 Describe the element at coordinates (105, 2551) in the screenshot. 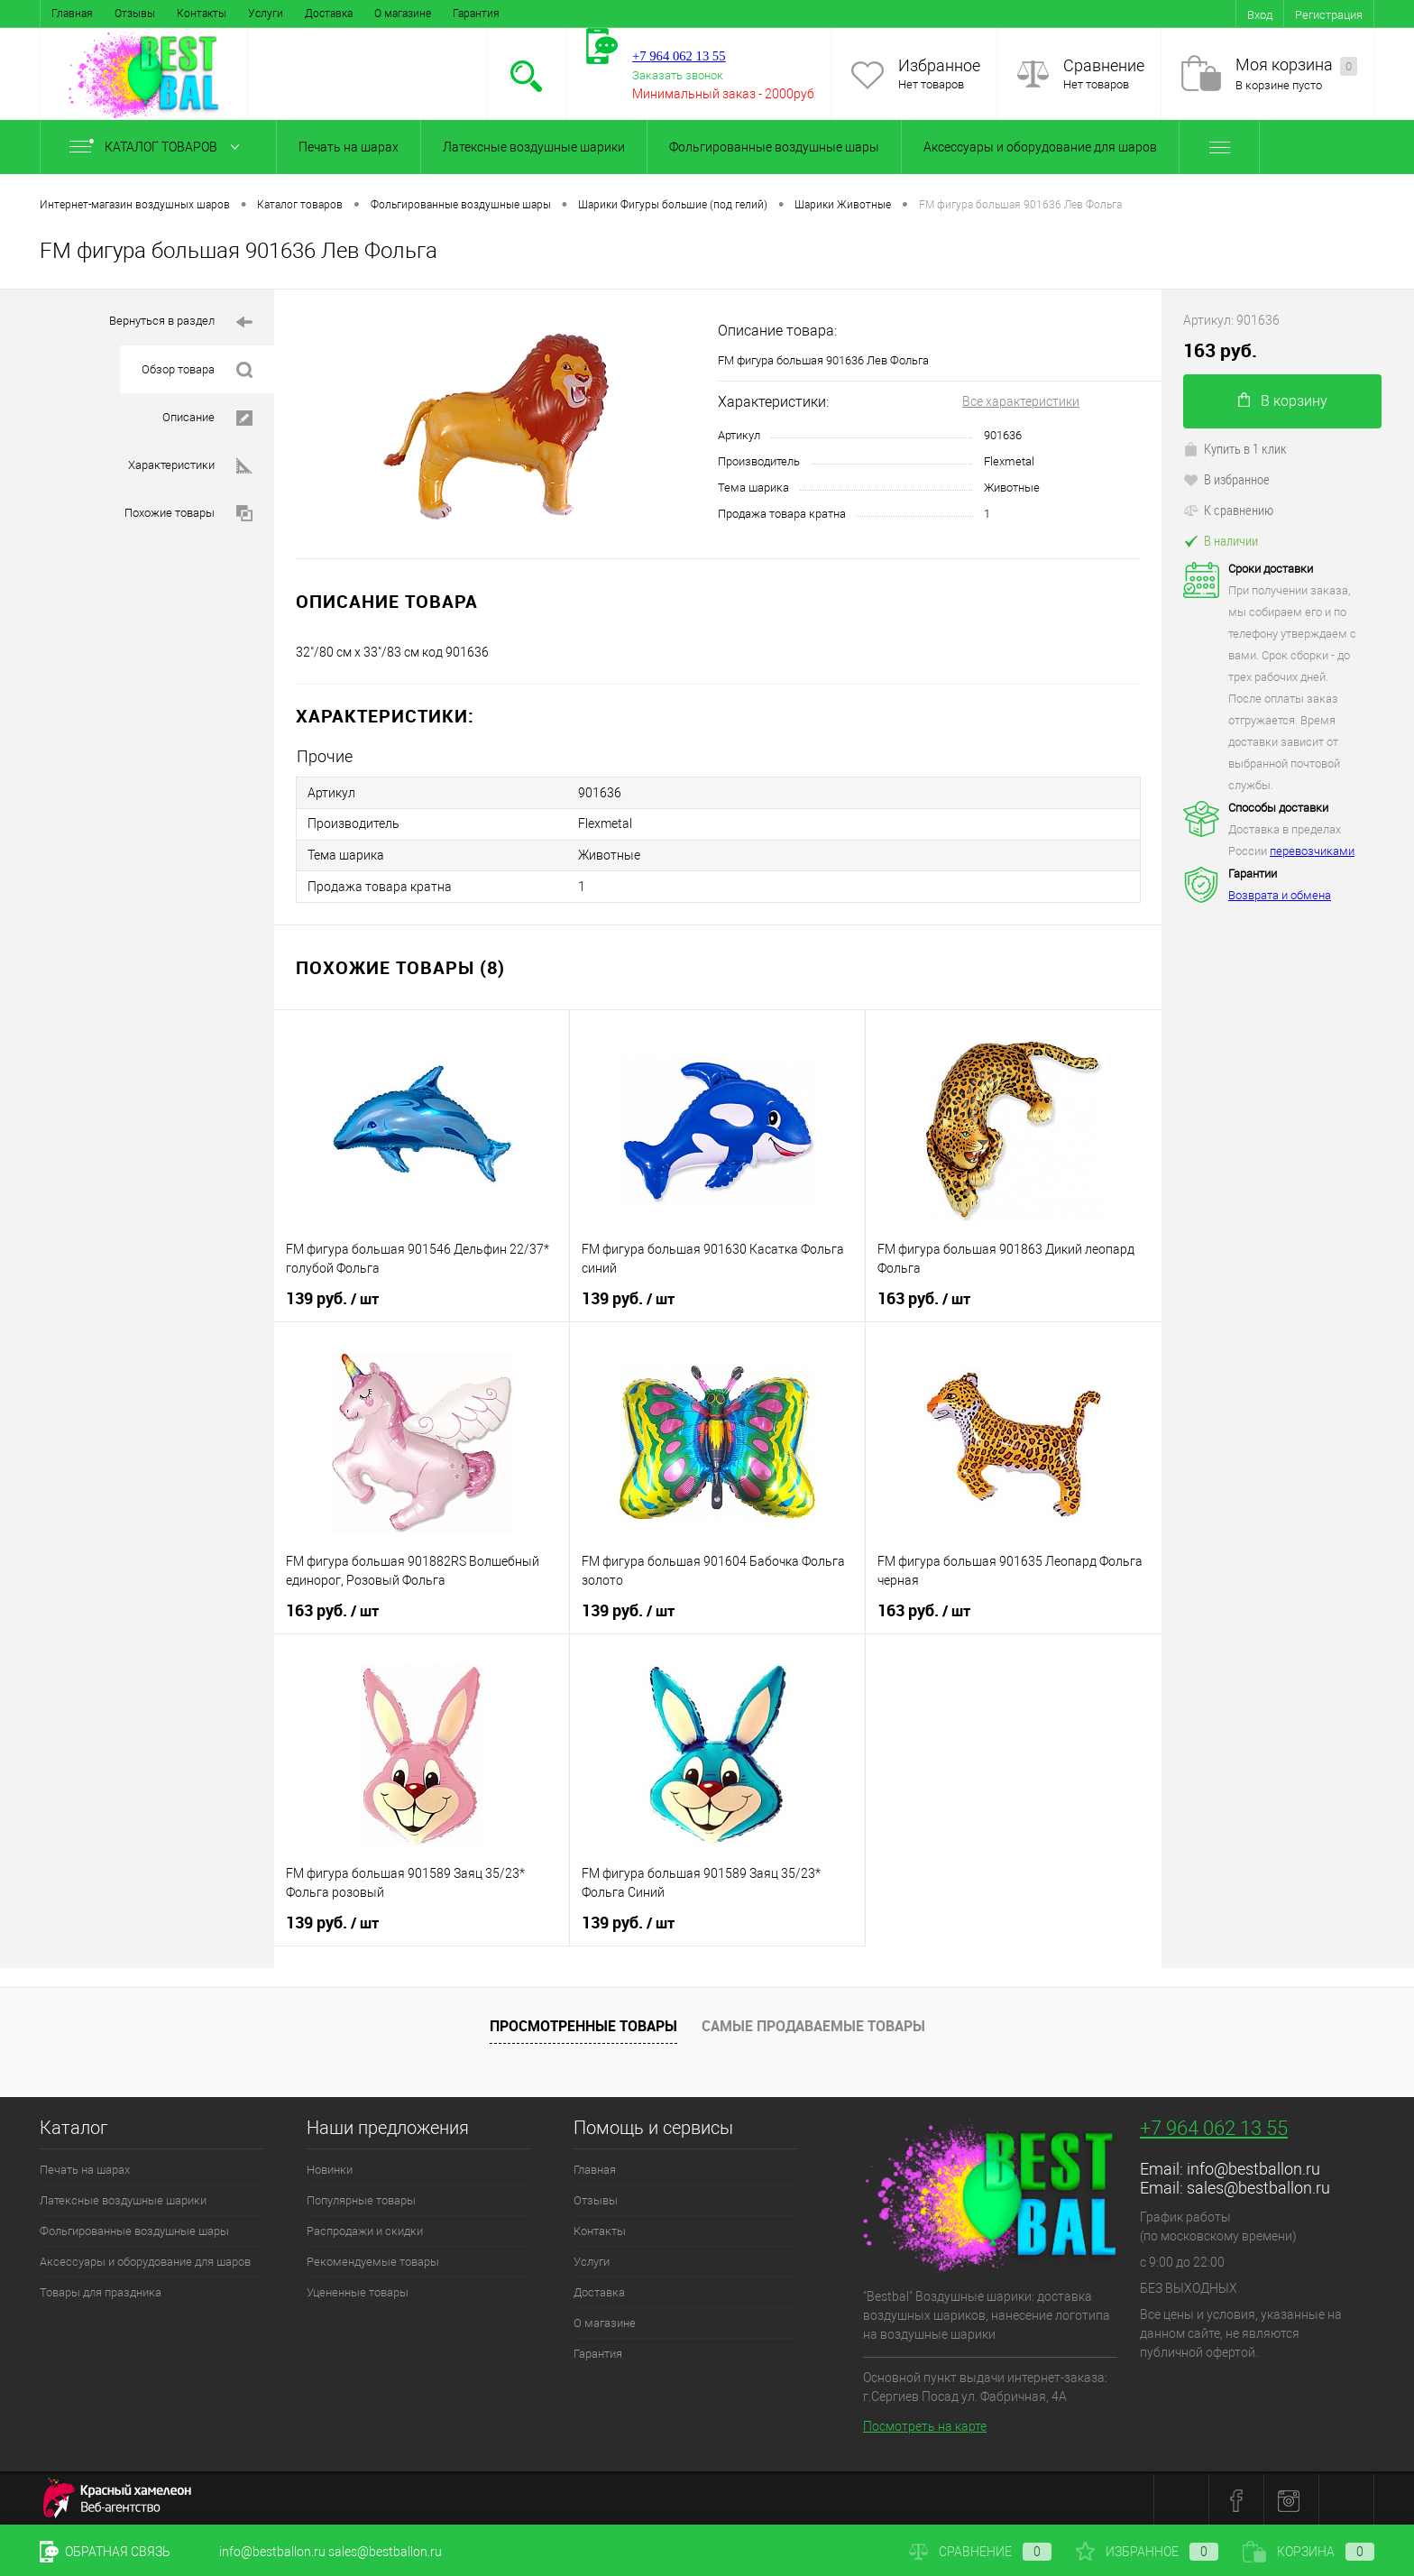

I see `Обратная связь` at that location.